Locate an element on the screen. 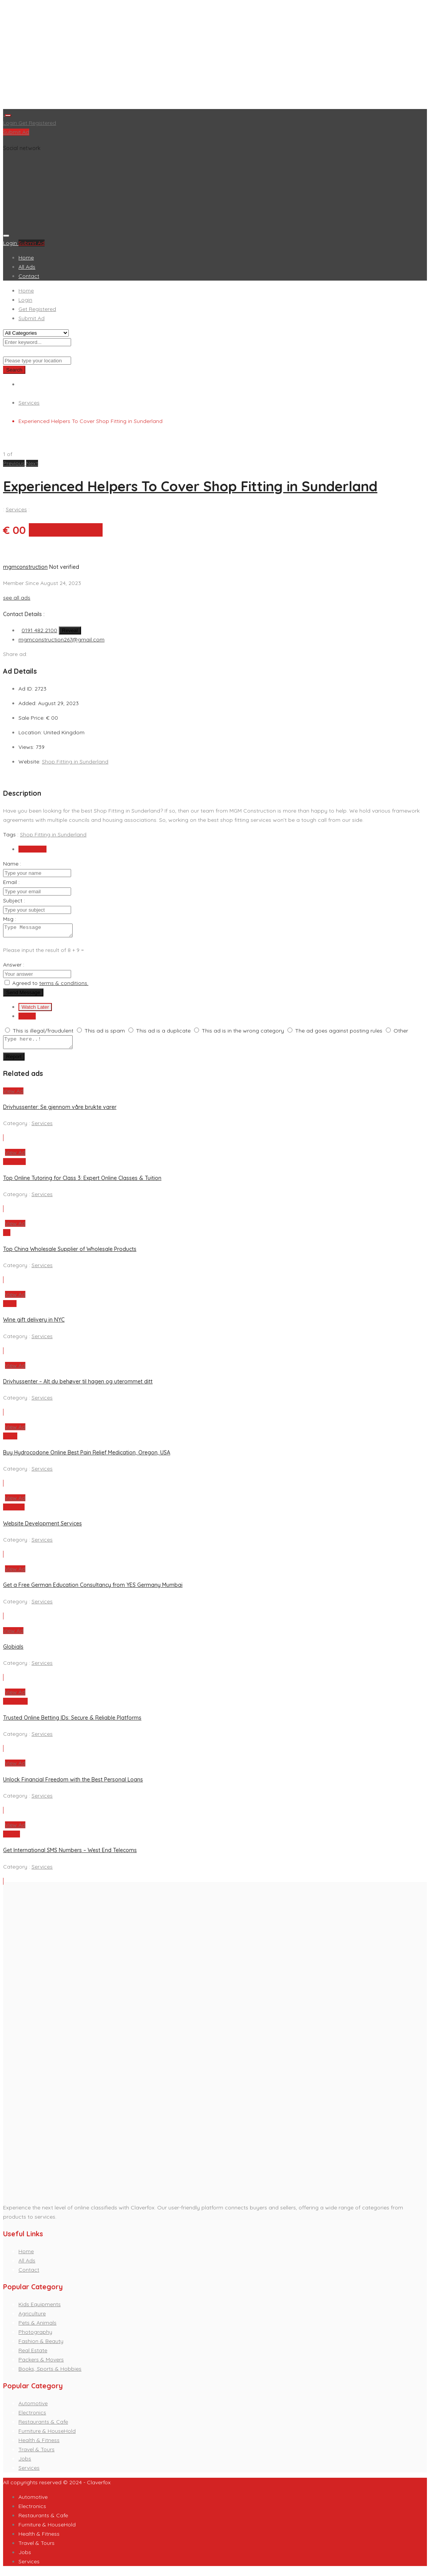  Name : is located at coordinates (12, 863).